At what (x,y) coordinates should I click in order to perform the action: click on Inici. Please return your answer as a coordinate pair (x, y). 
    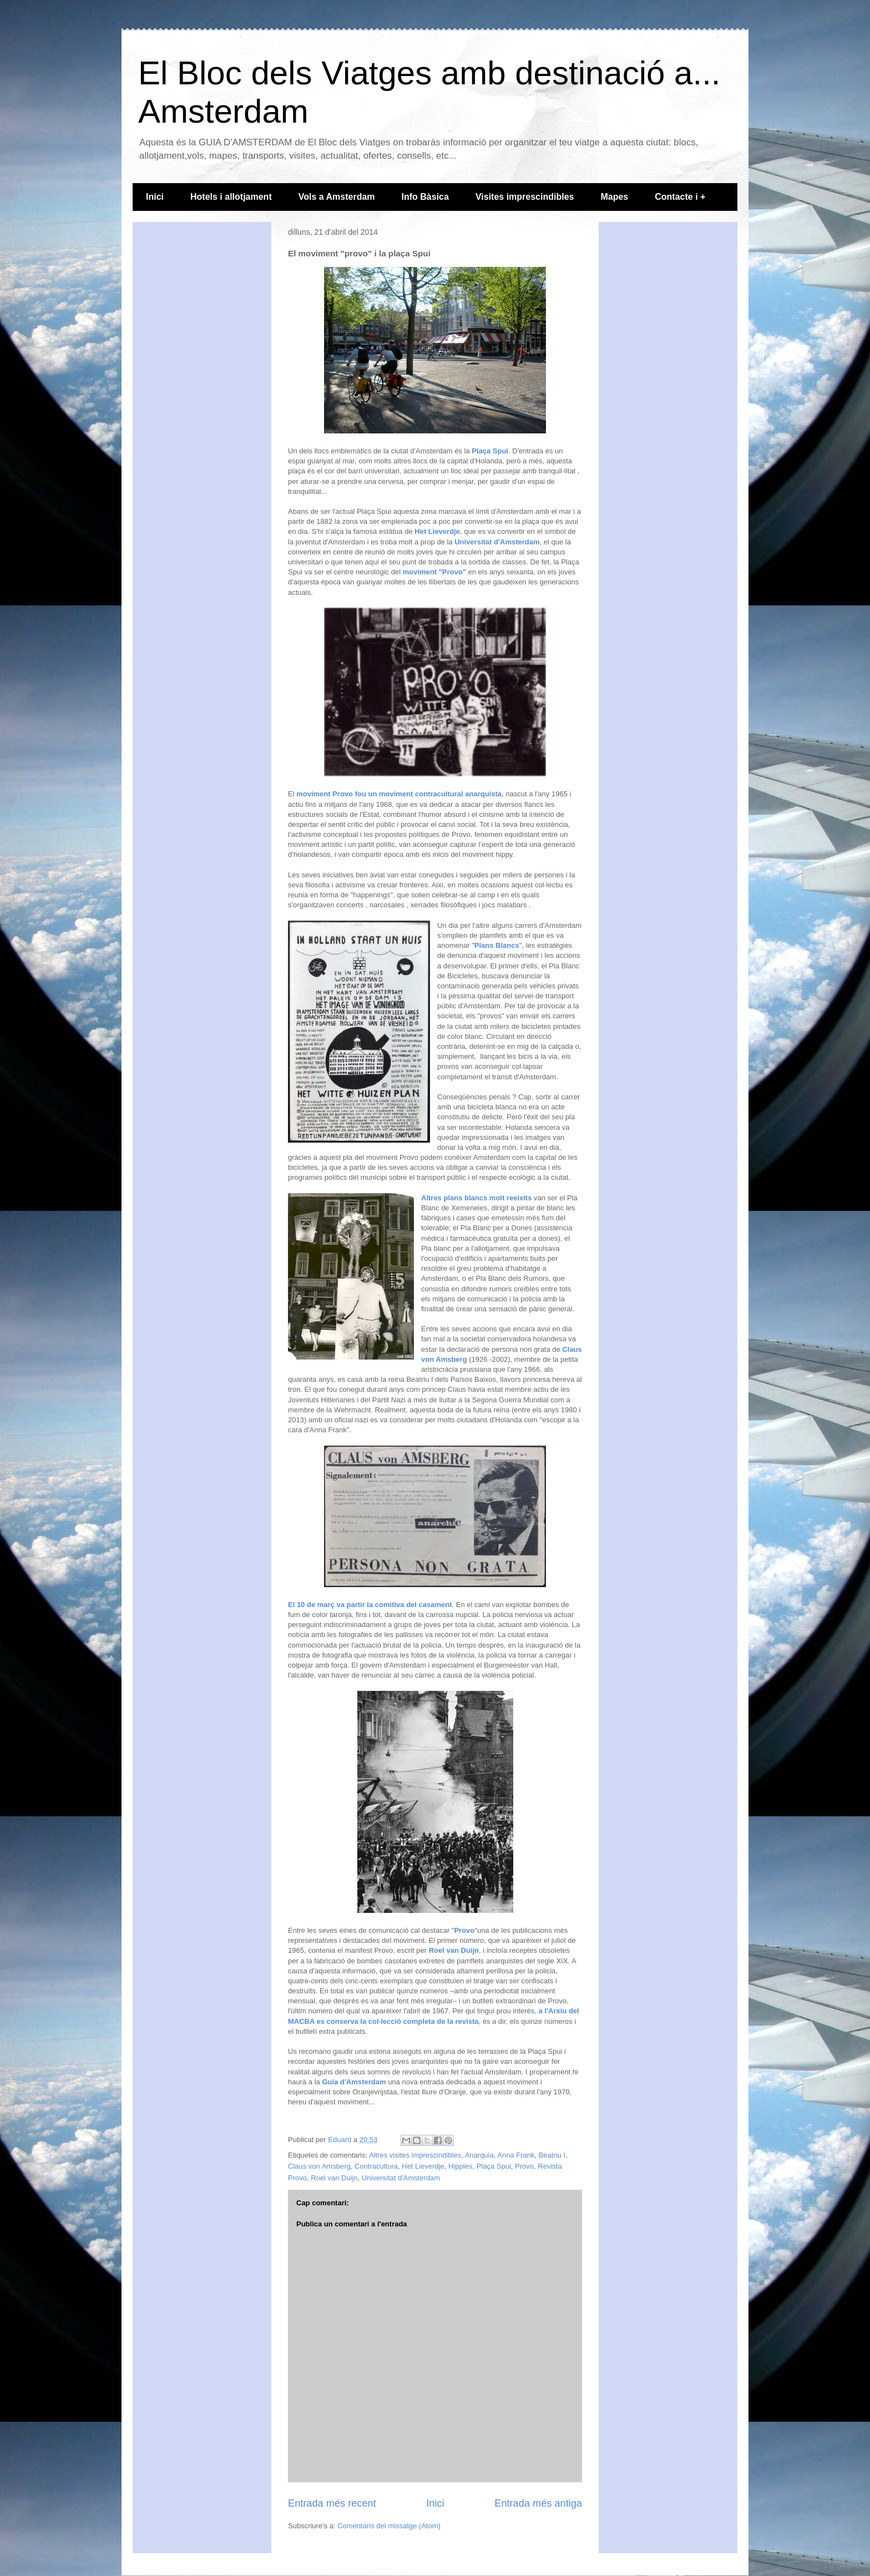
    Looking at the image, I should click on (155, 196).